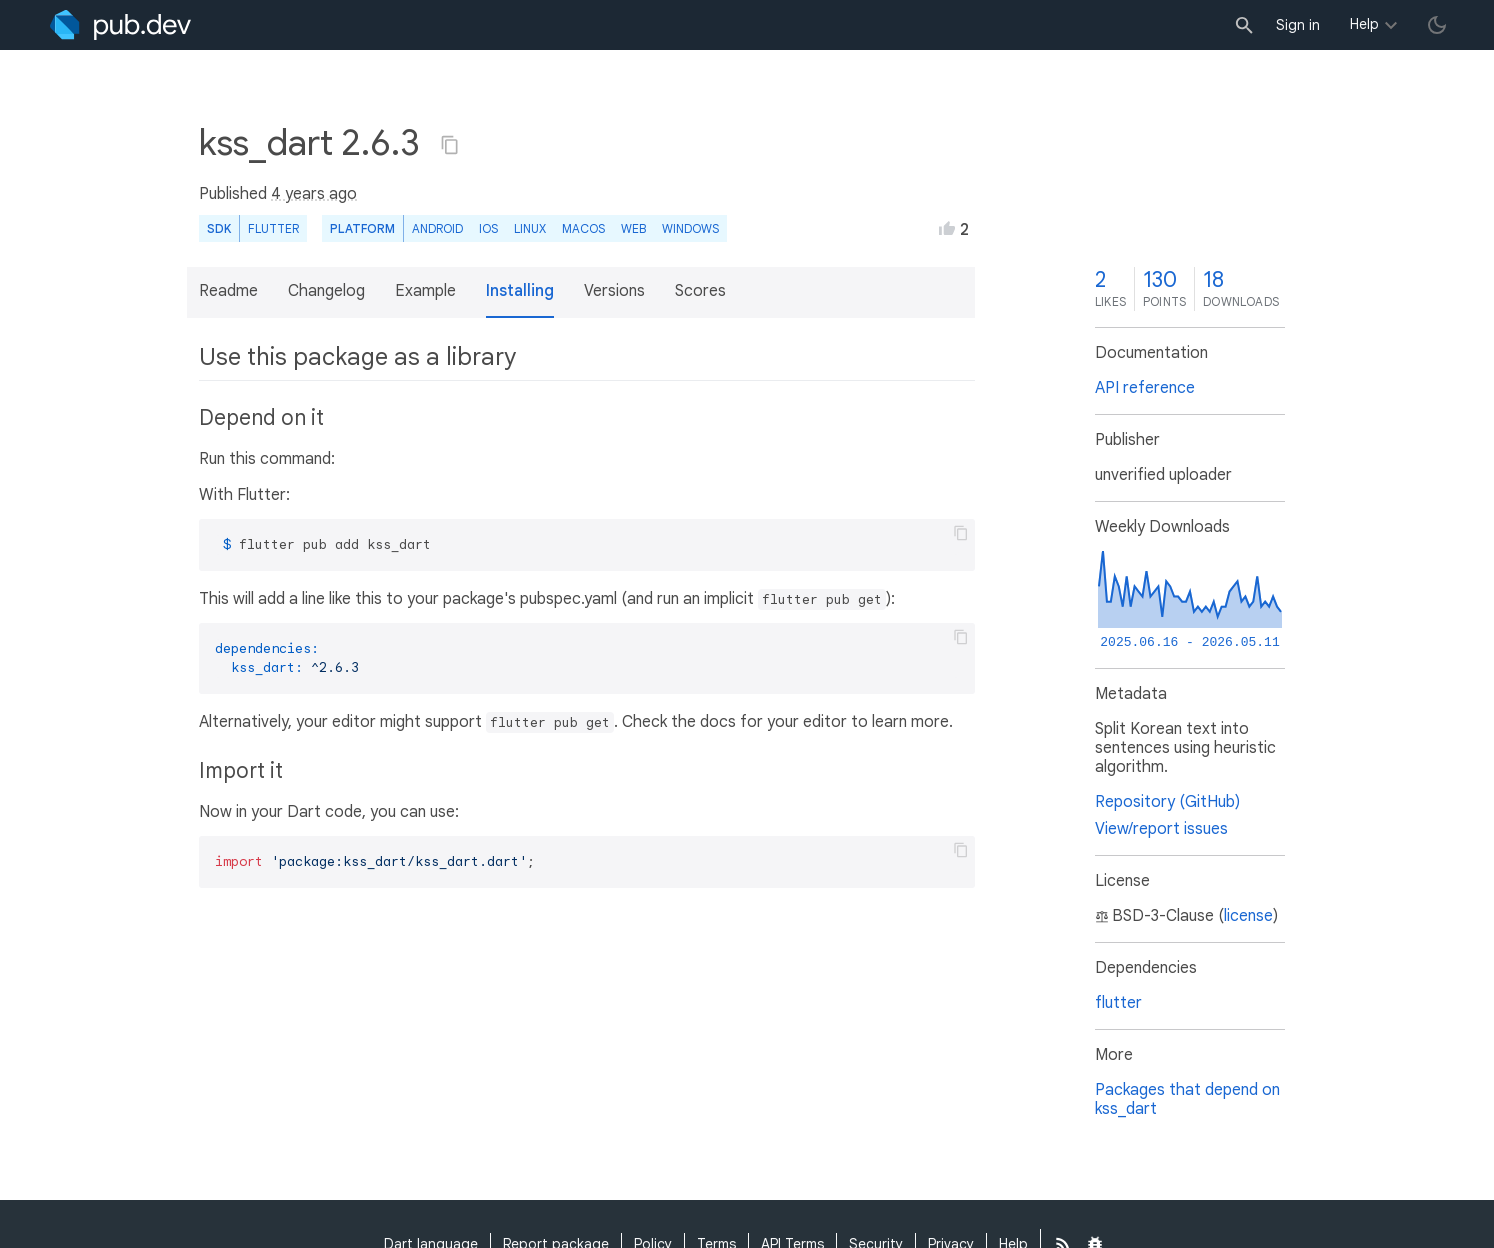 The width and height of the screenshot is (1494, 1248). I want to click on Linux, so click(530, 228).